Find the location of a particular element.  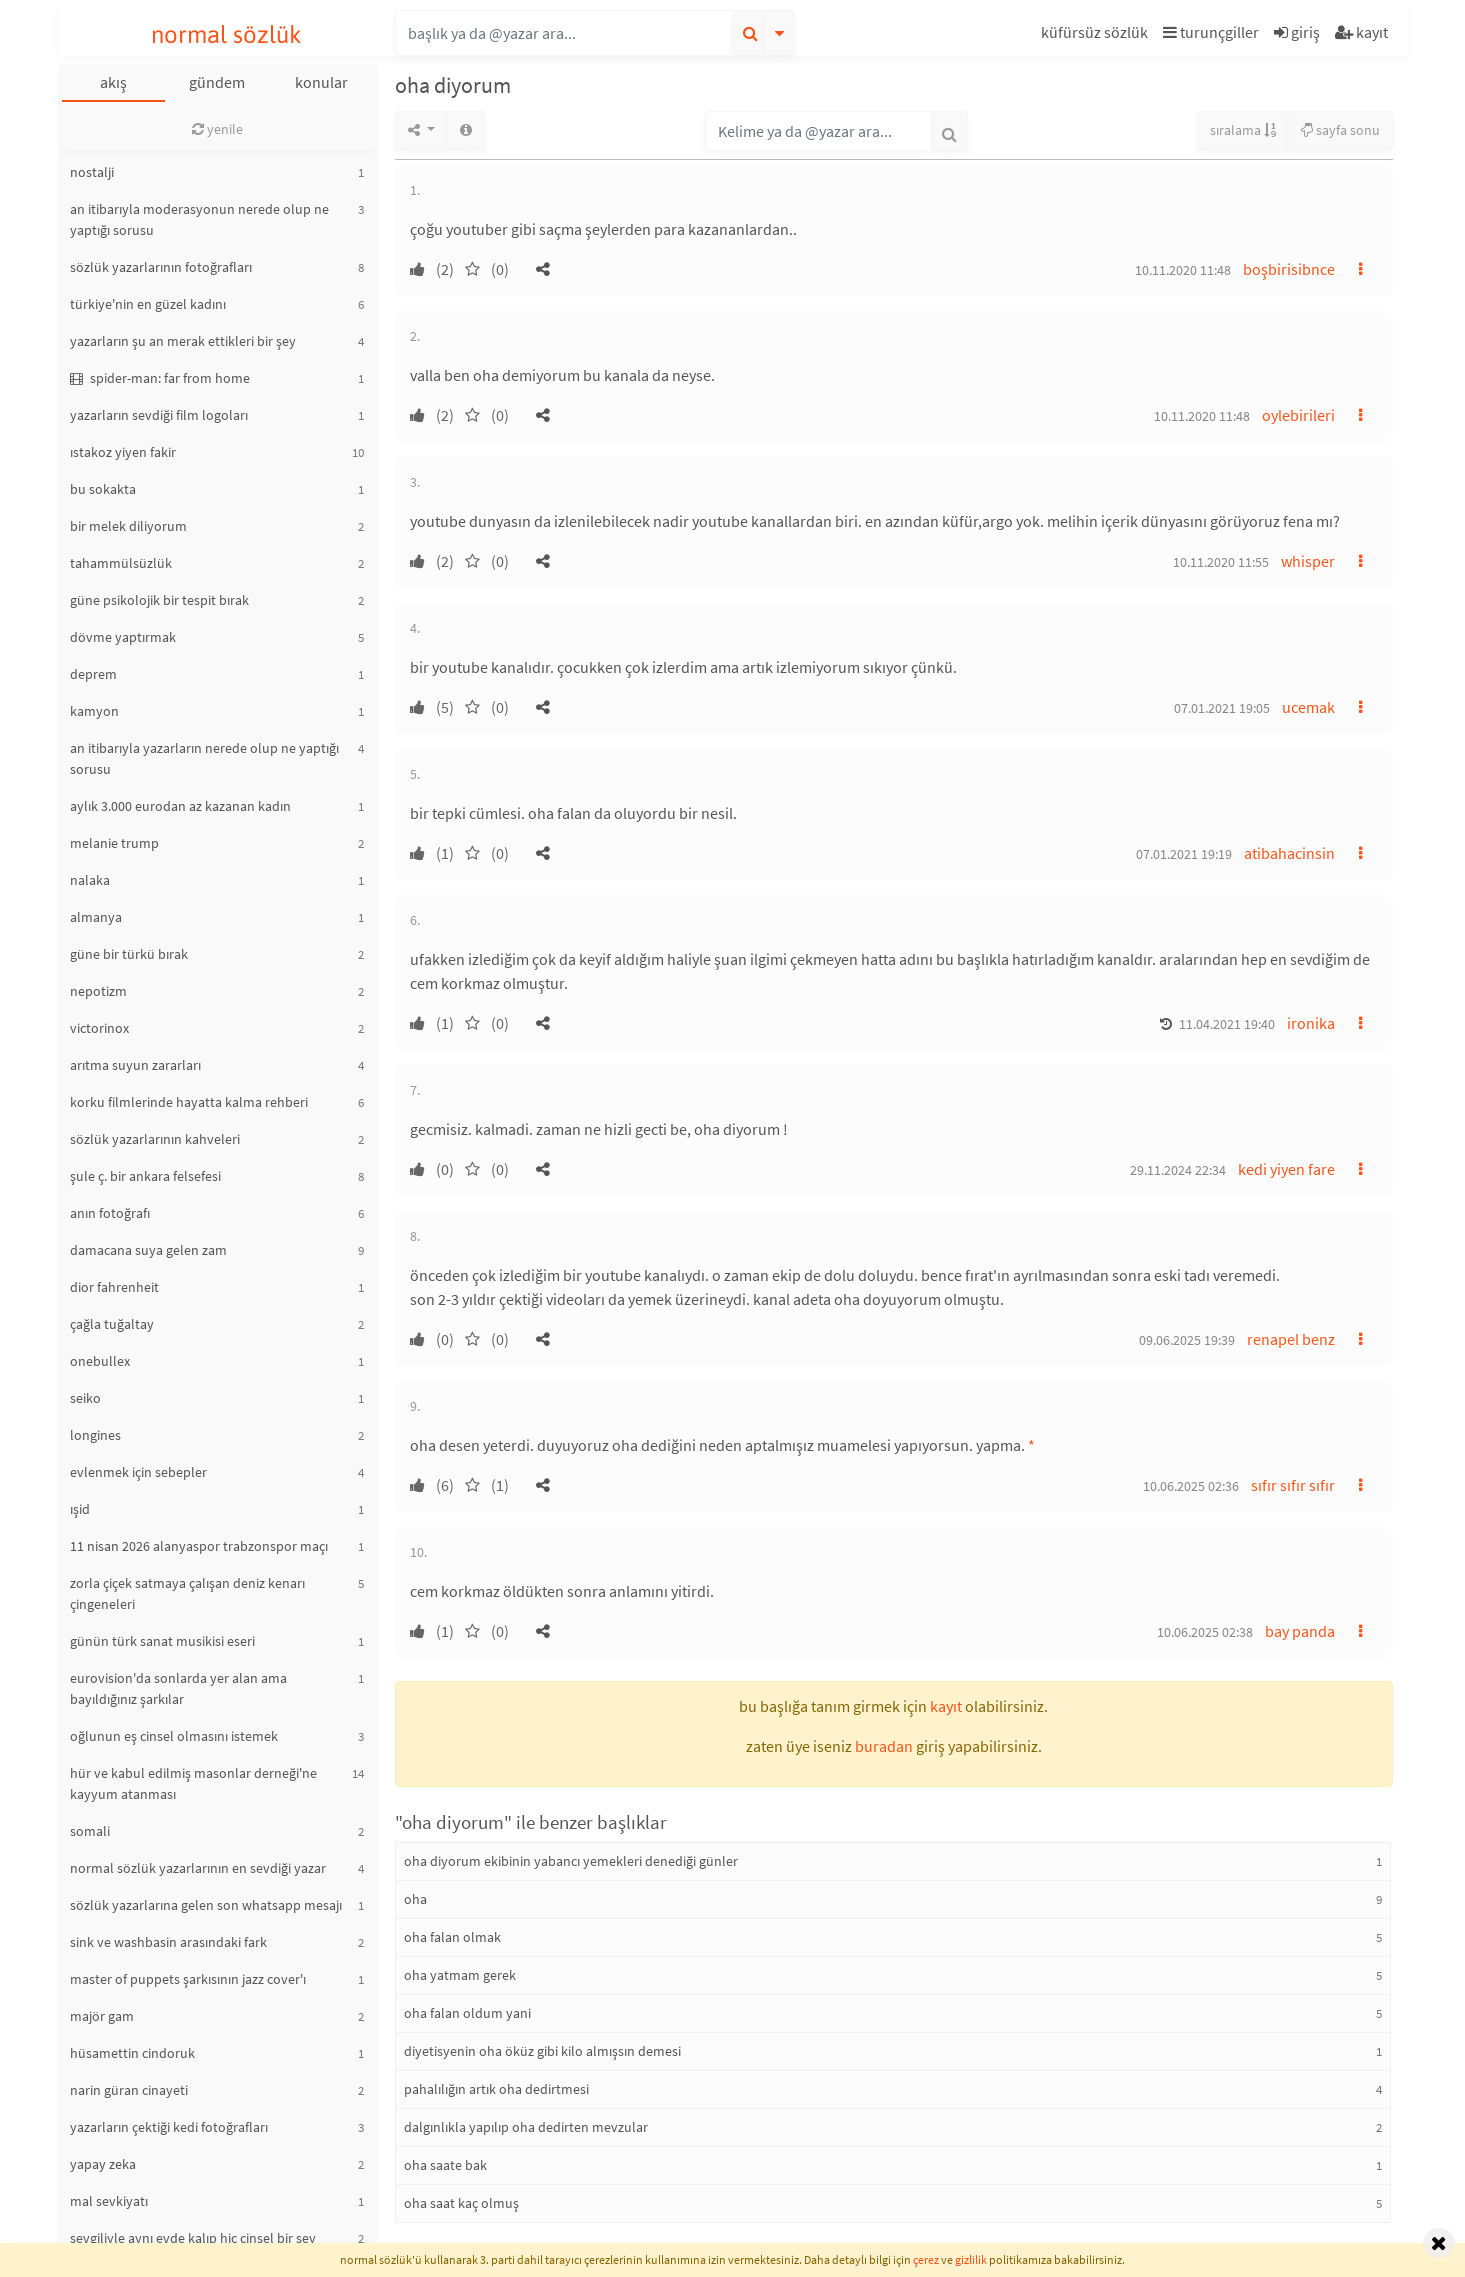

kamyon is located at coordinates (94, 711).